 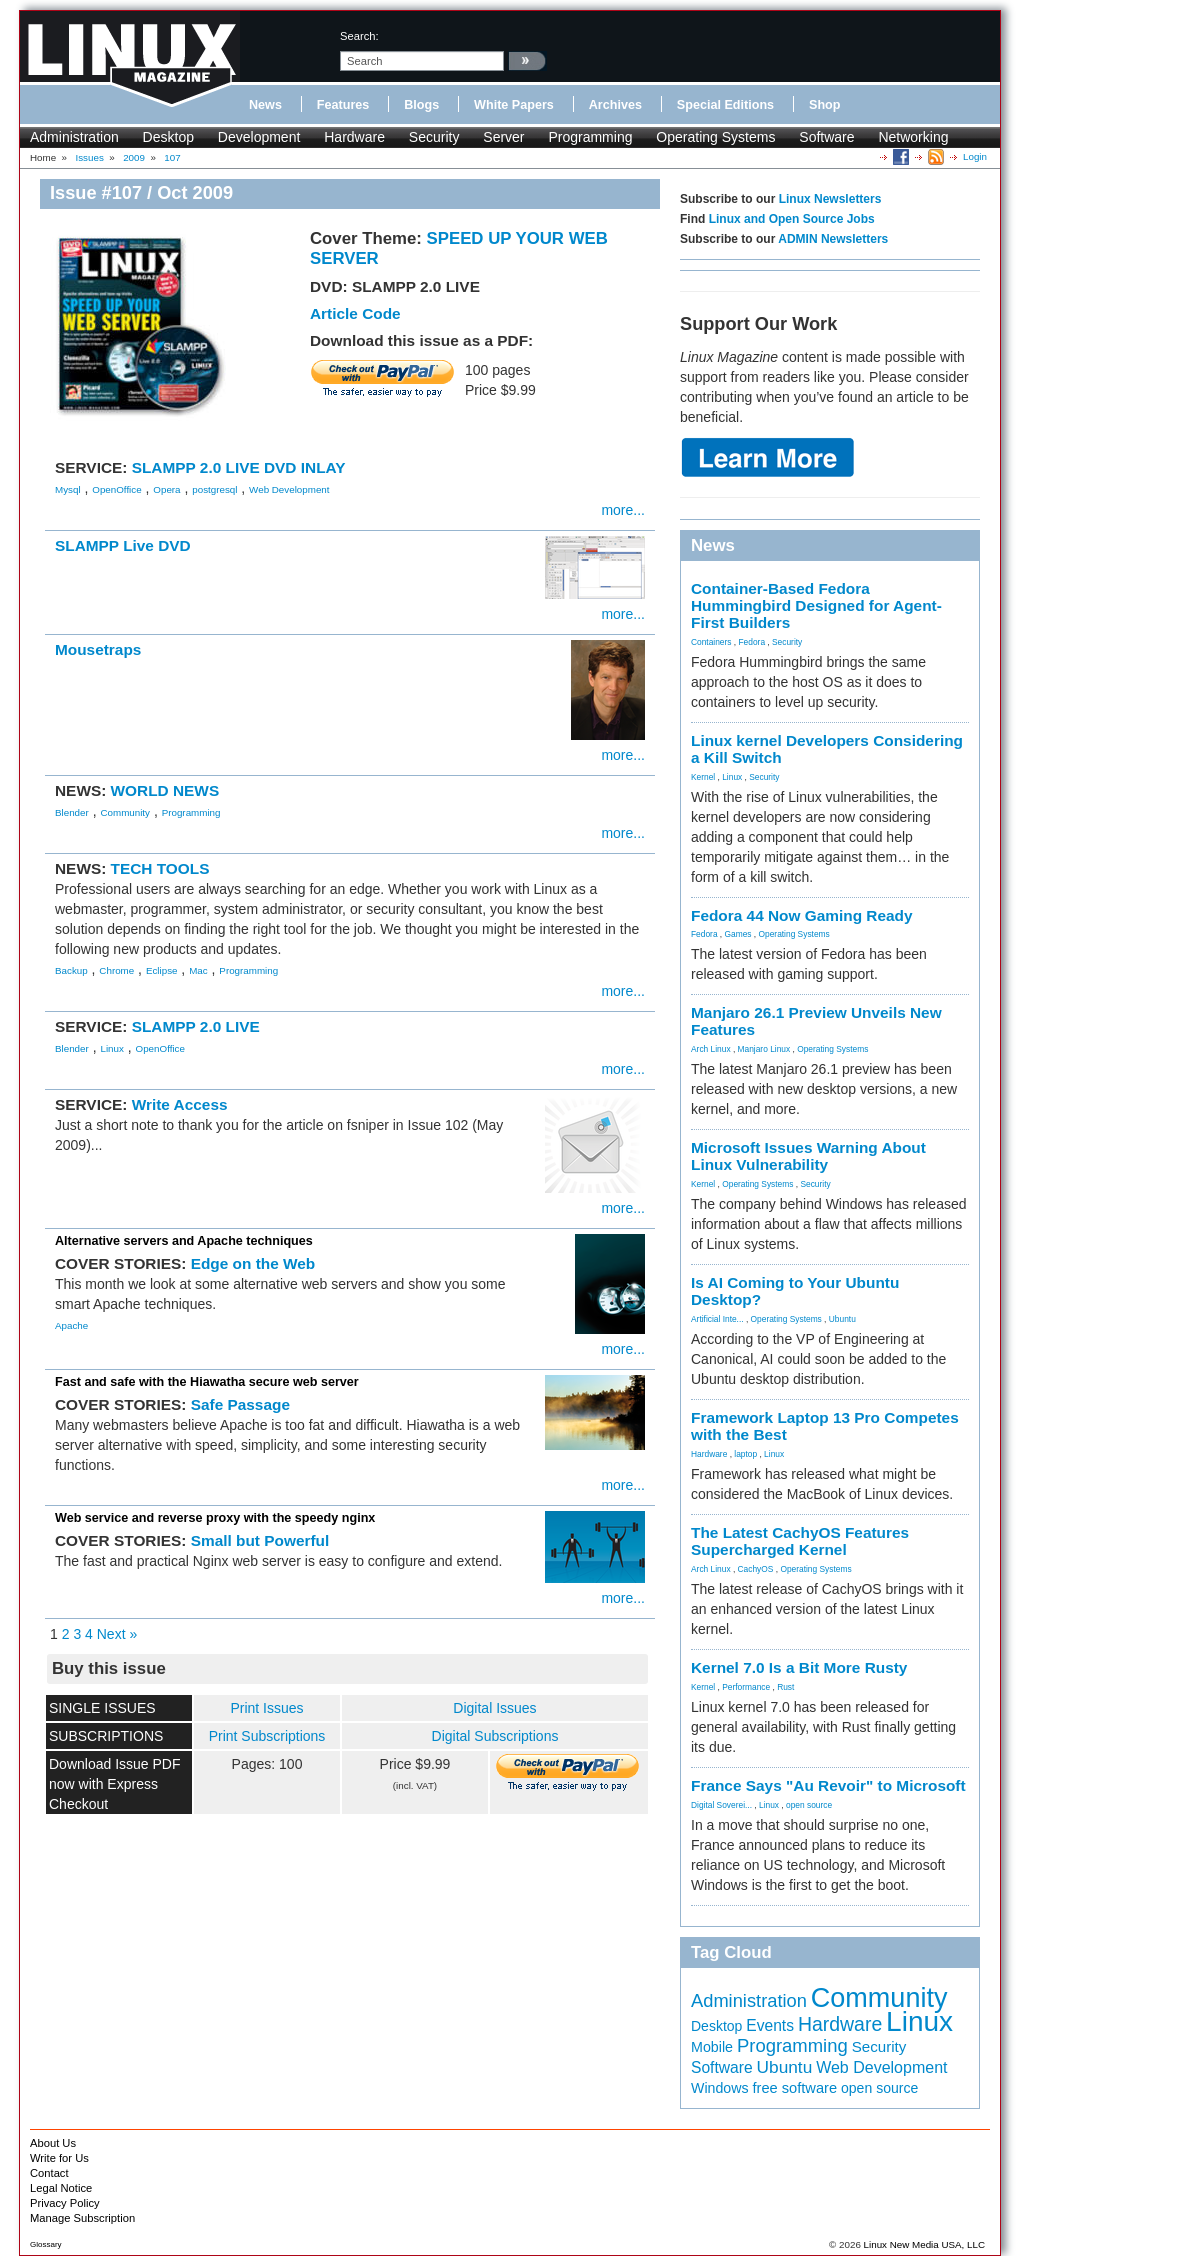 I want to click on Framework Laptop 13 Pro Competes with the Best, so click(x=825, y=1426).